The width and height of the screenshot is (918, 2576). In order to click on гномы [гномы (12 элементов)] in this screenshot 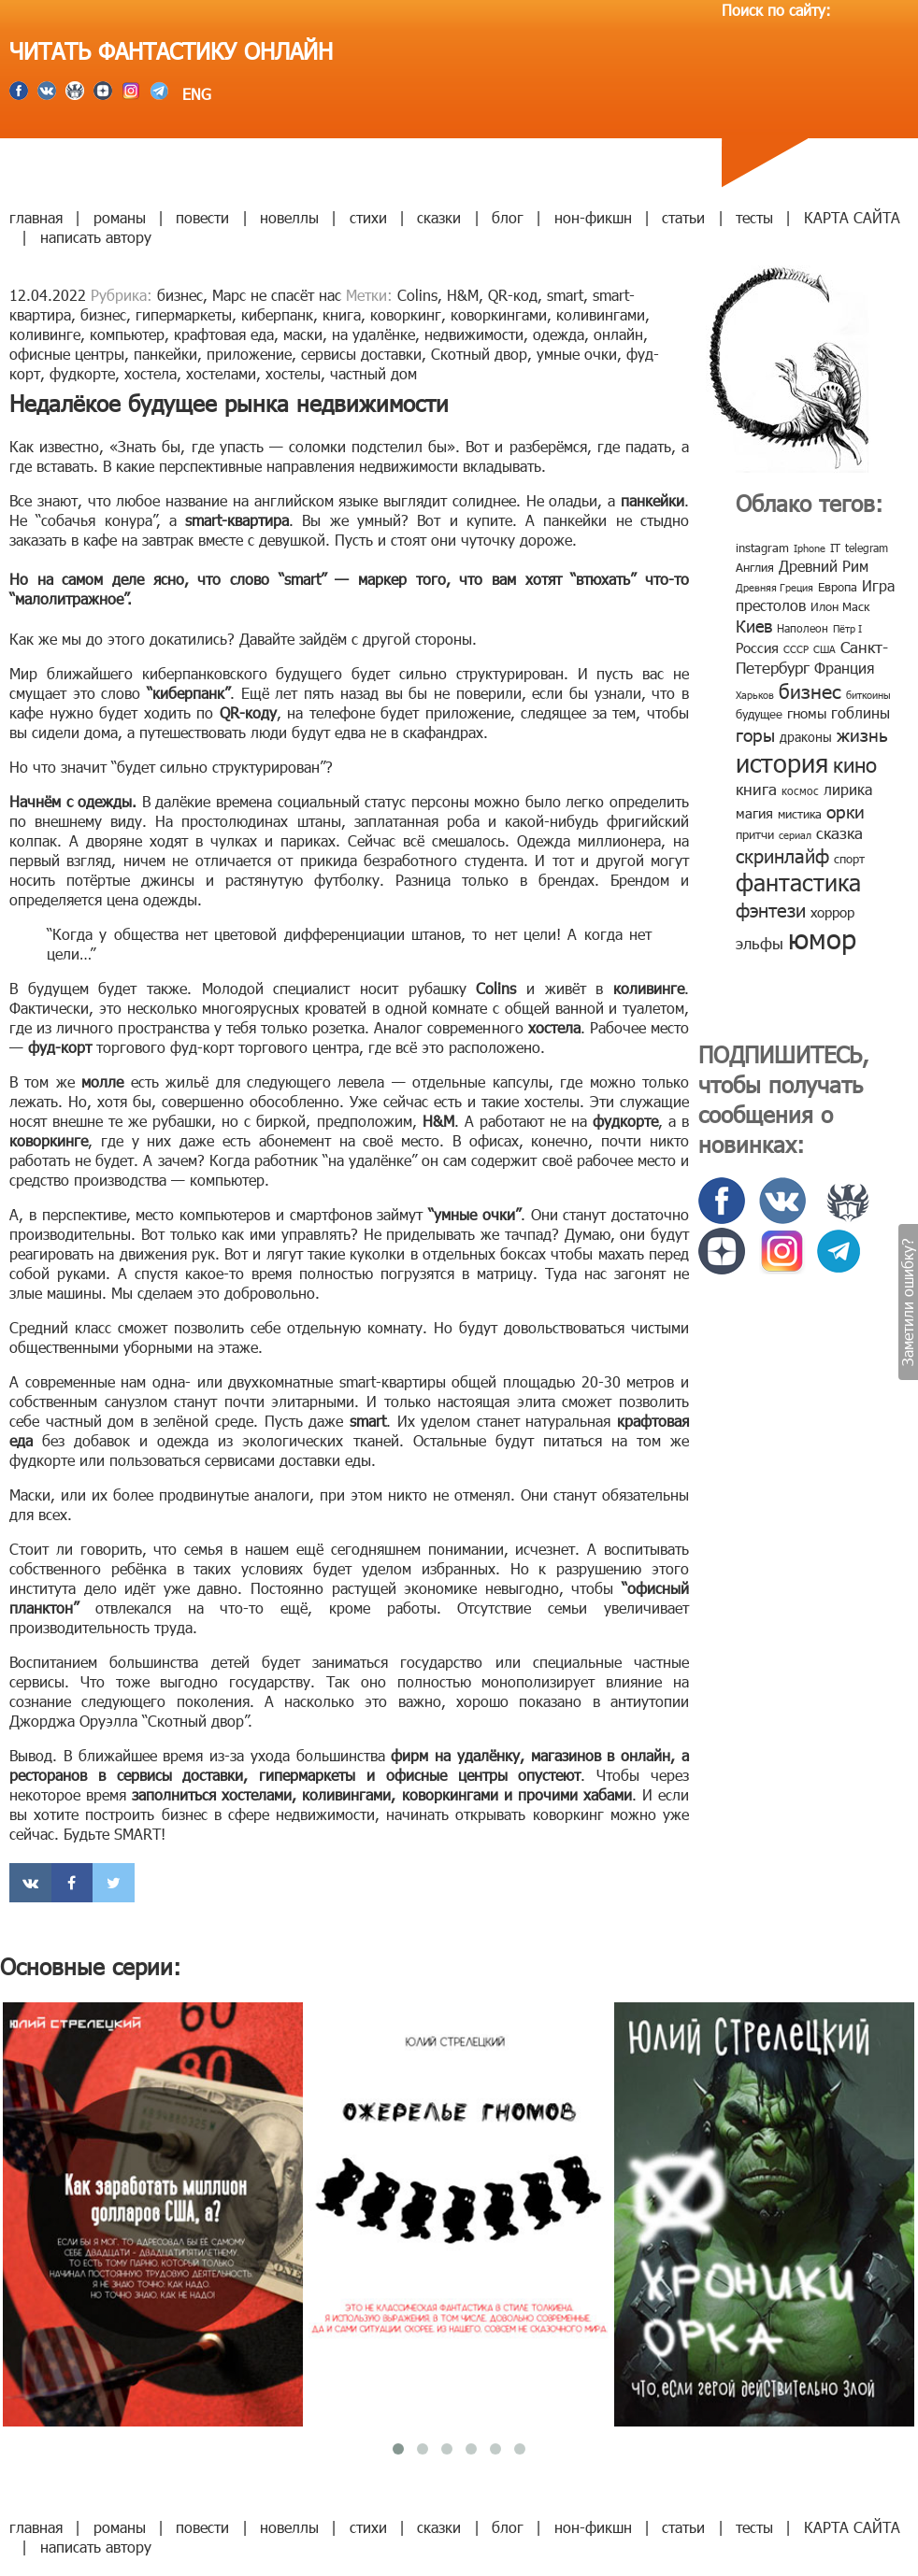, I will do `click(806, 713)`.